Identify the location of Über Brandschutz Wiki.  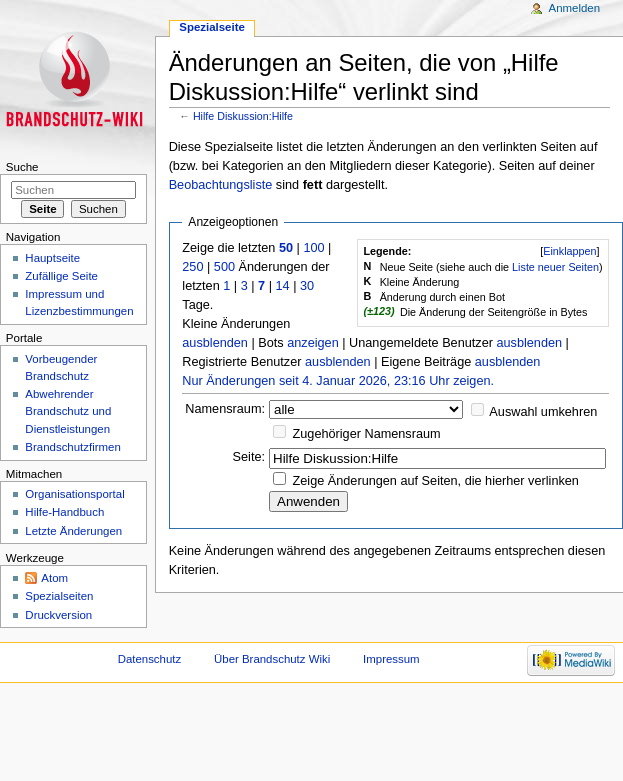
(272, 659).